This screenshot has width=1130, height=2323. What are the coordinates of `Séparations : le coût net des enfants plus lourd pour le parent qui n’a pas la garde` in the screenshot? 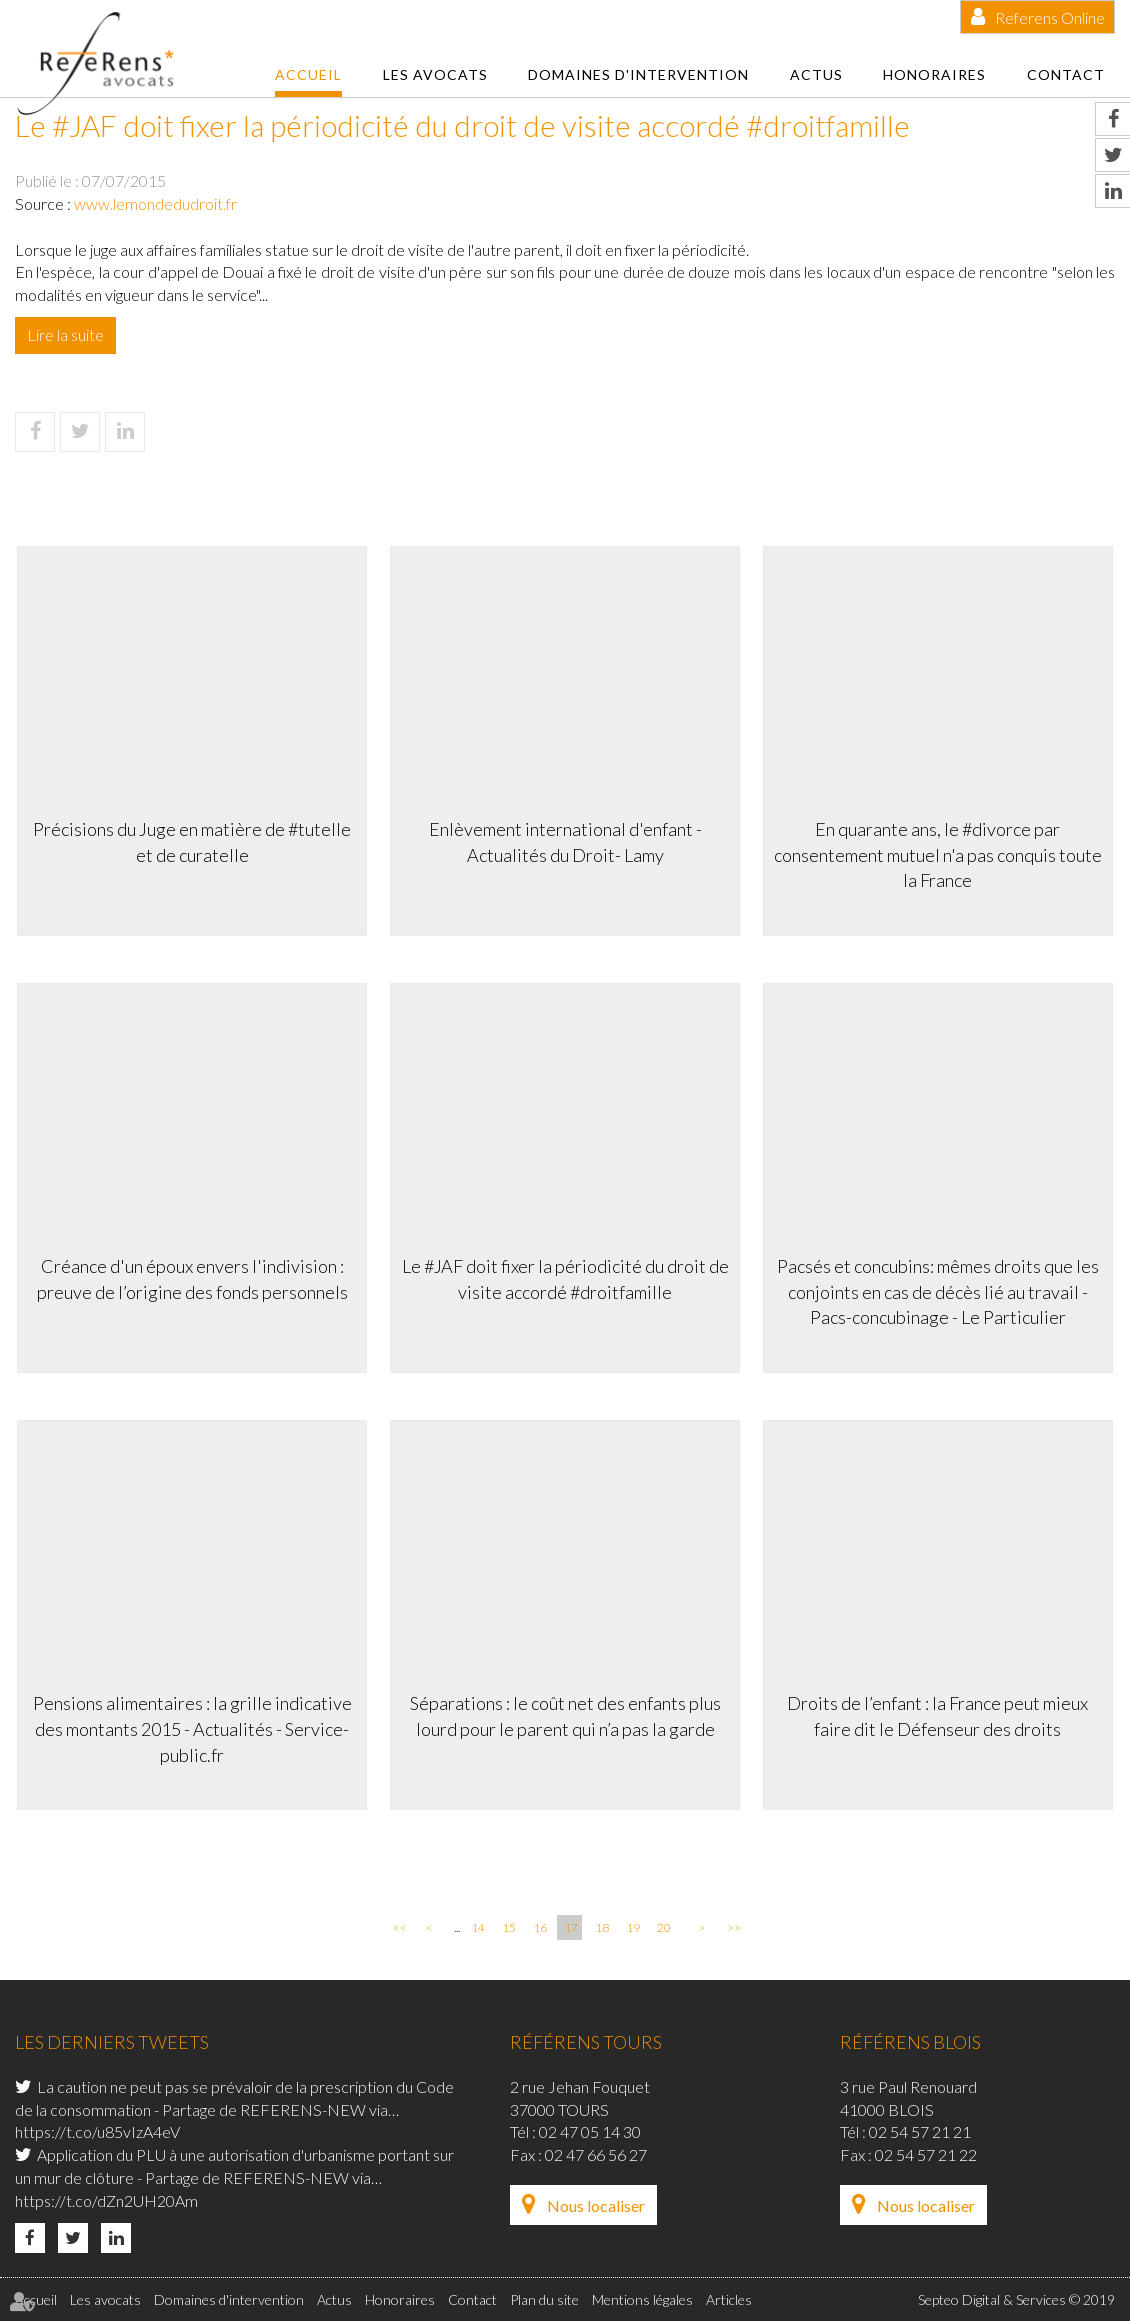 It's located at (565, 1716).